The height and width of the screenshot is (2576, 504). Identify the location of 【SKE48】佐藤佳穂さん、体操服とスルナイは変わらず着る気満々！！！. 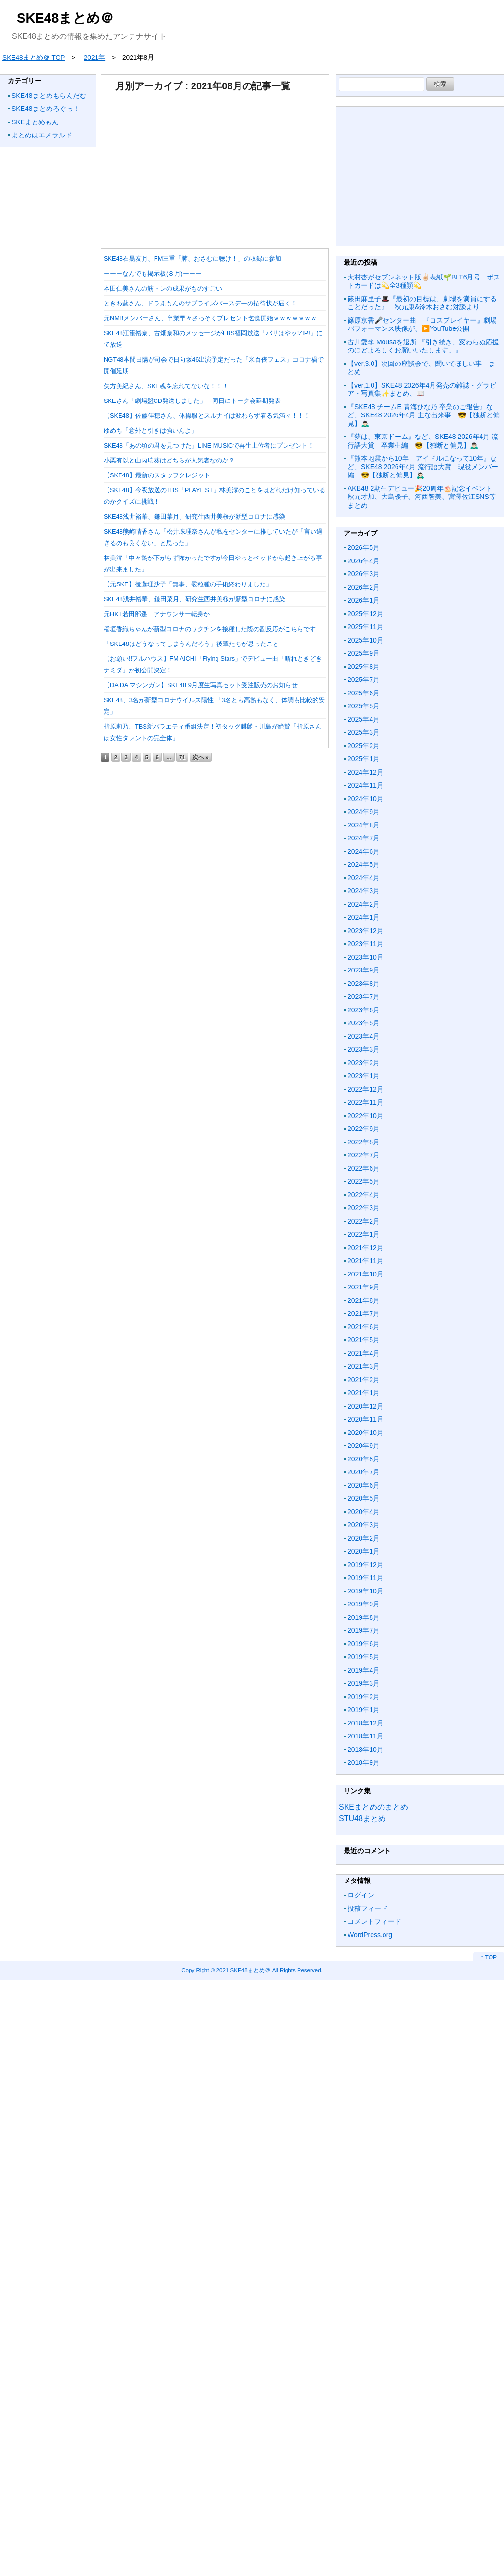
(207, 415).